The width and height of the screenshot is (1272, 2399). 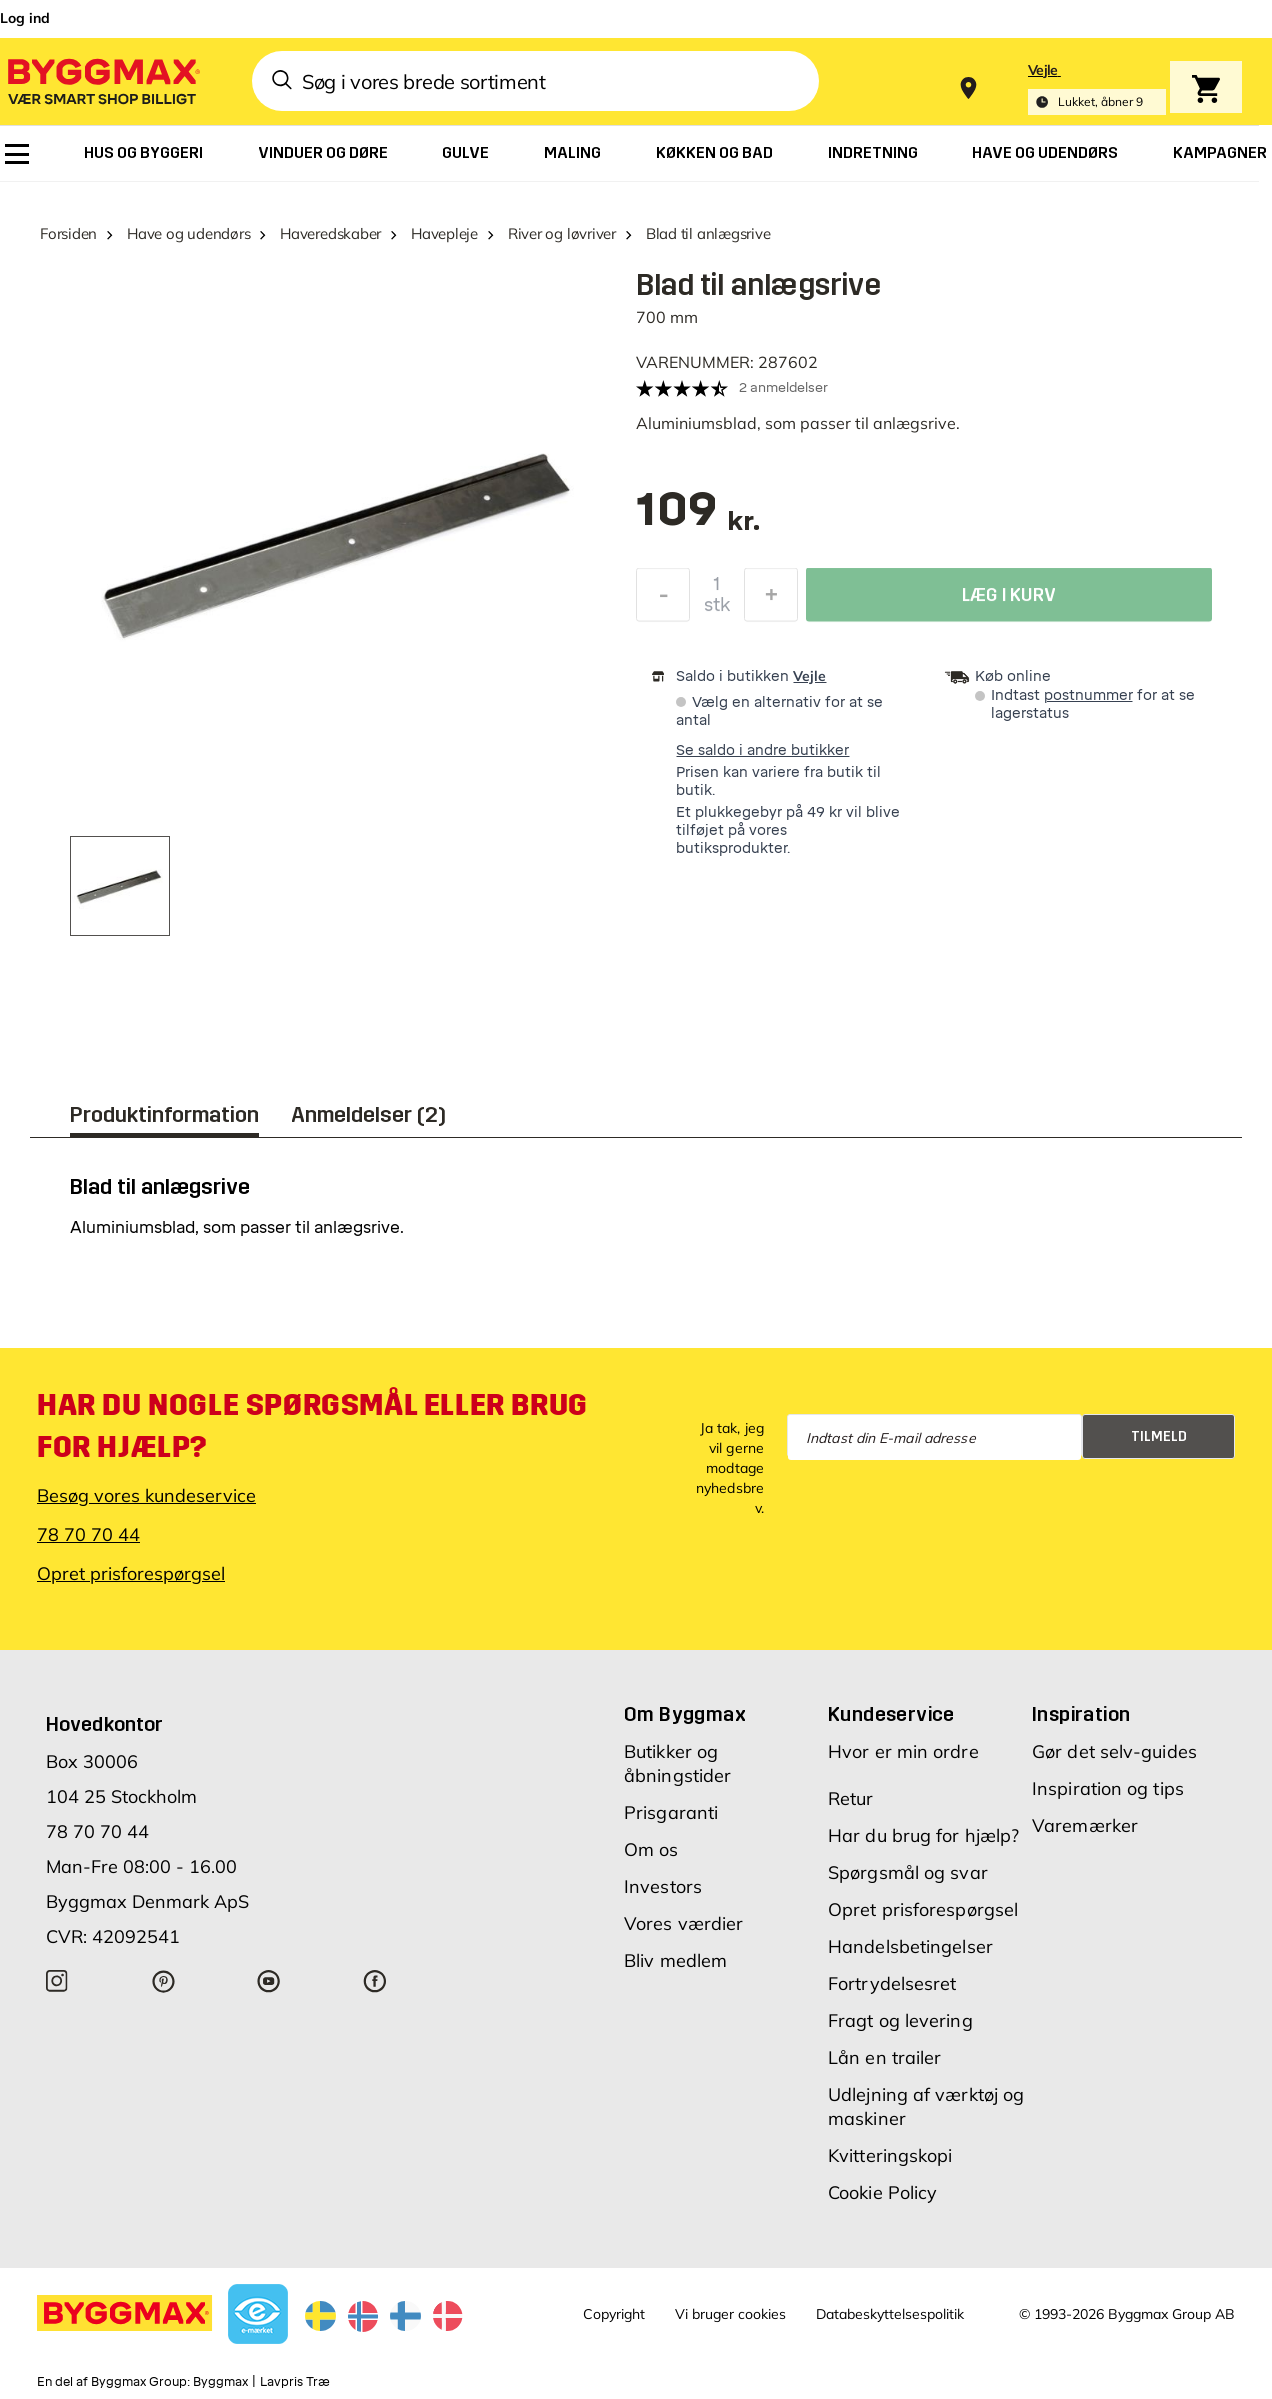 I want to click on Cookie Policy, so click(x=882, y=2192).